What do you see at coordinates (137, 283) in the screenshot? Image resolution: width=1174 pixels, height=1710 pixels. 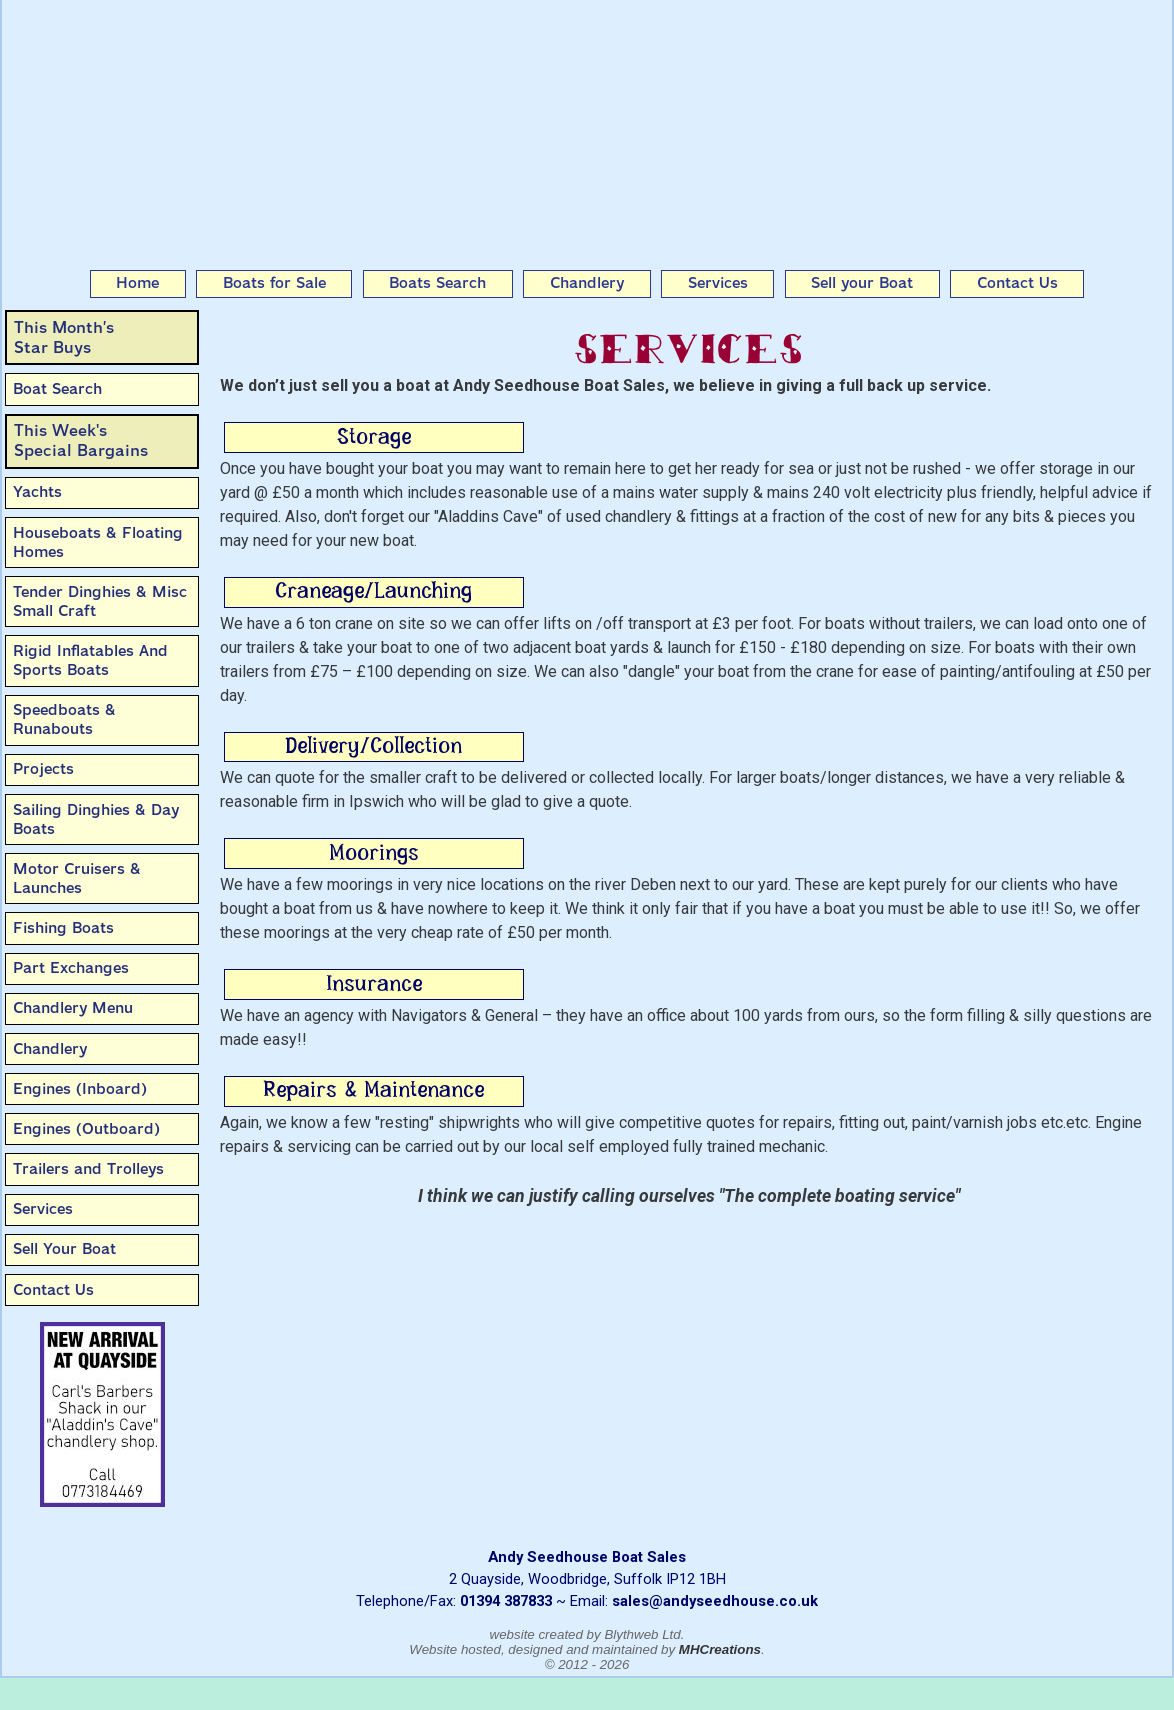 I see `Home` at bounding box center [137, 283].